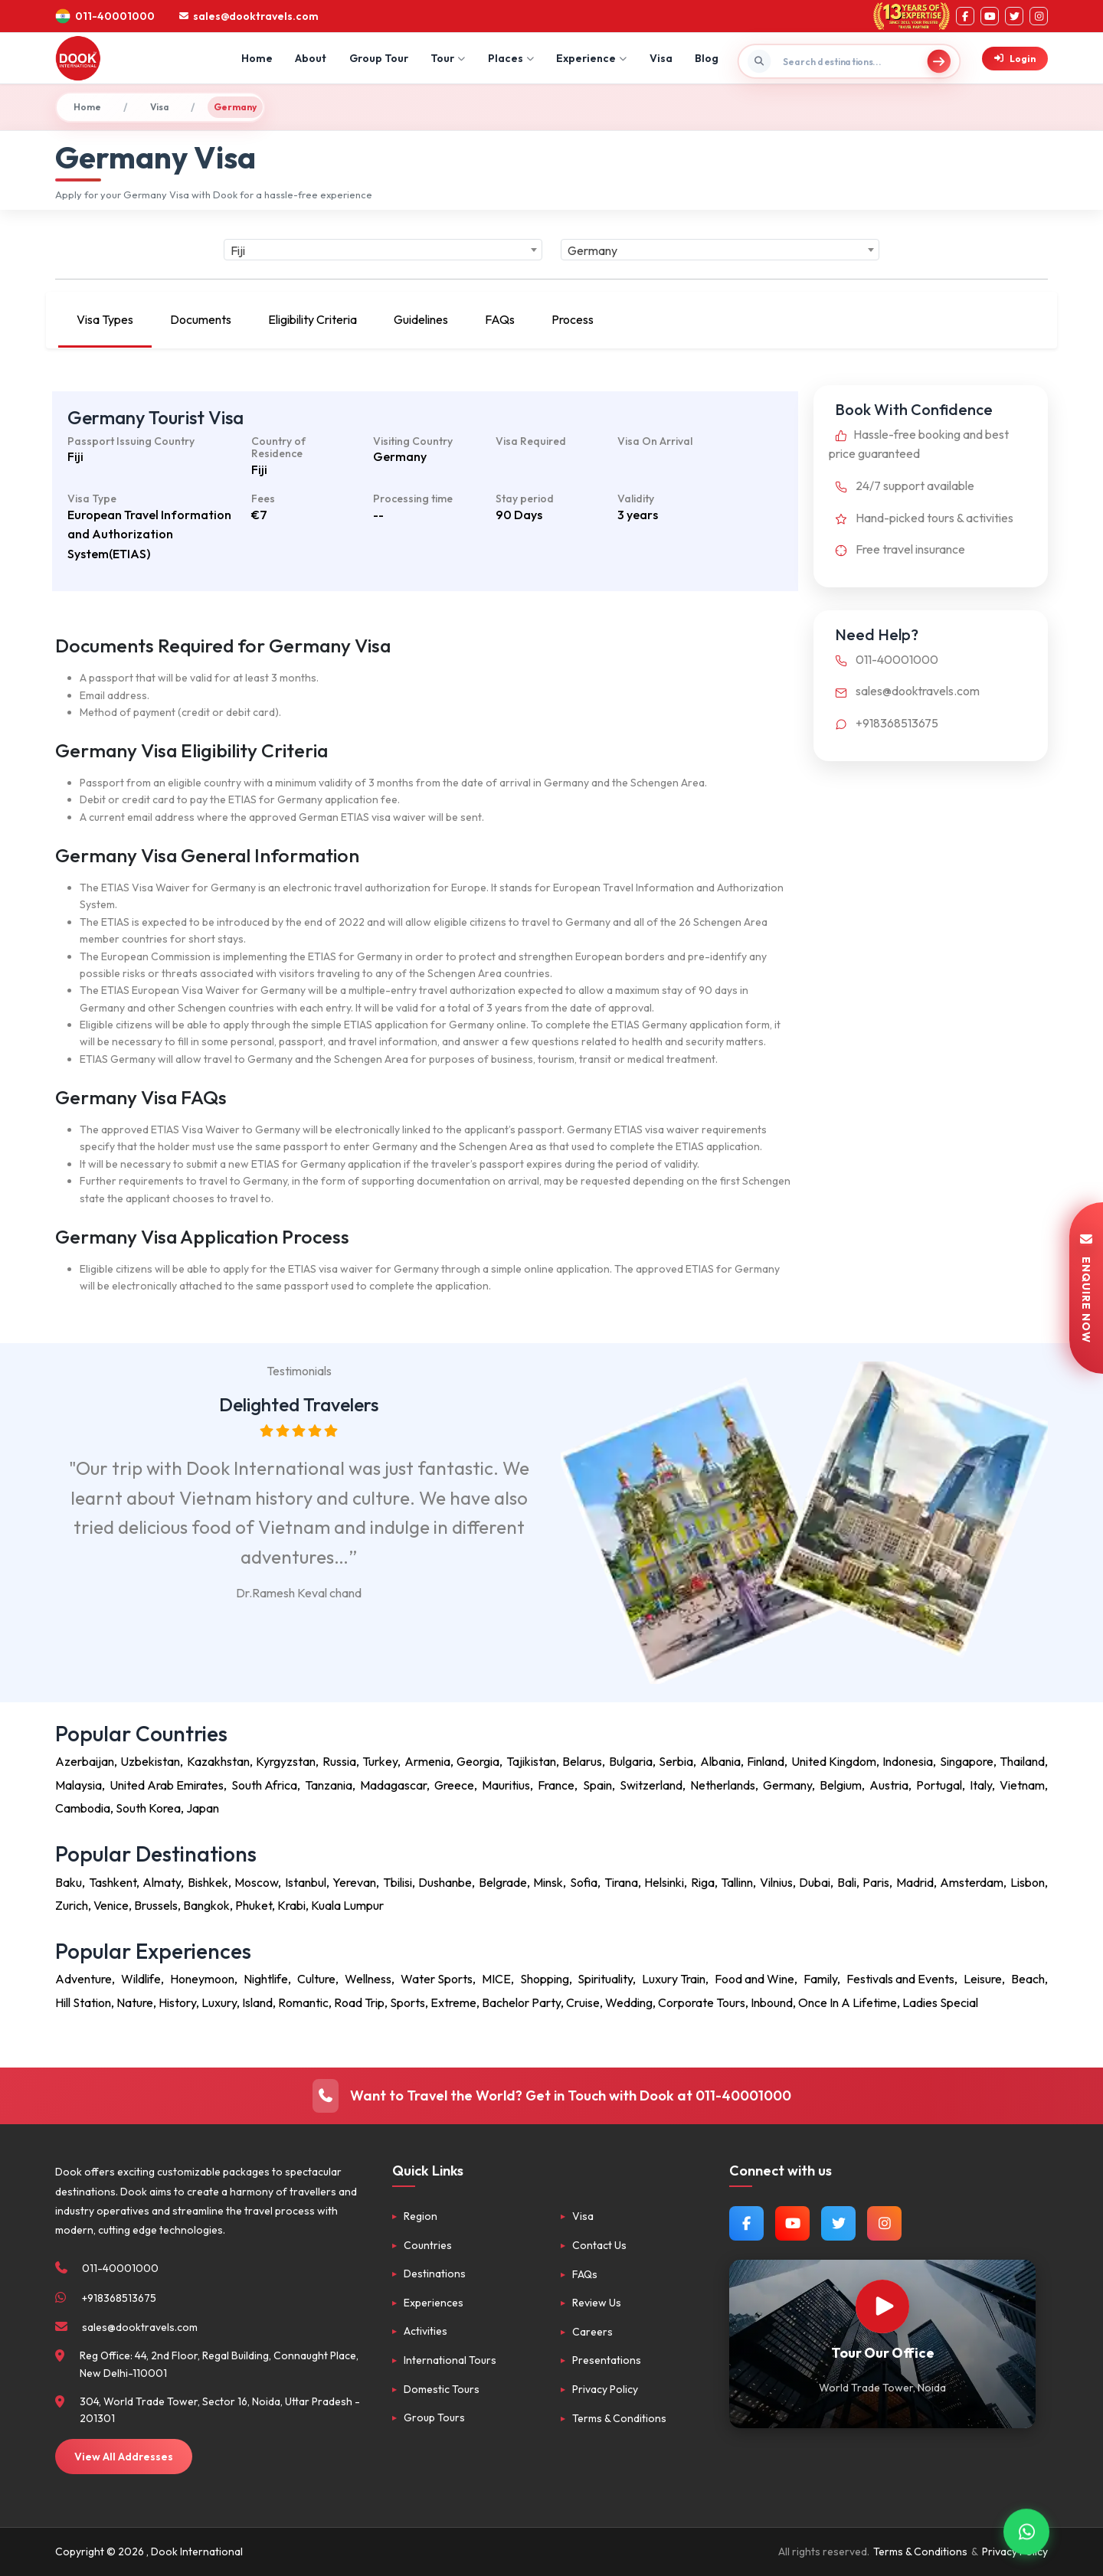 The width and height of the screenshot is (1103, 2576). I want to click on Visa, so click(661, 58).